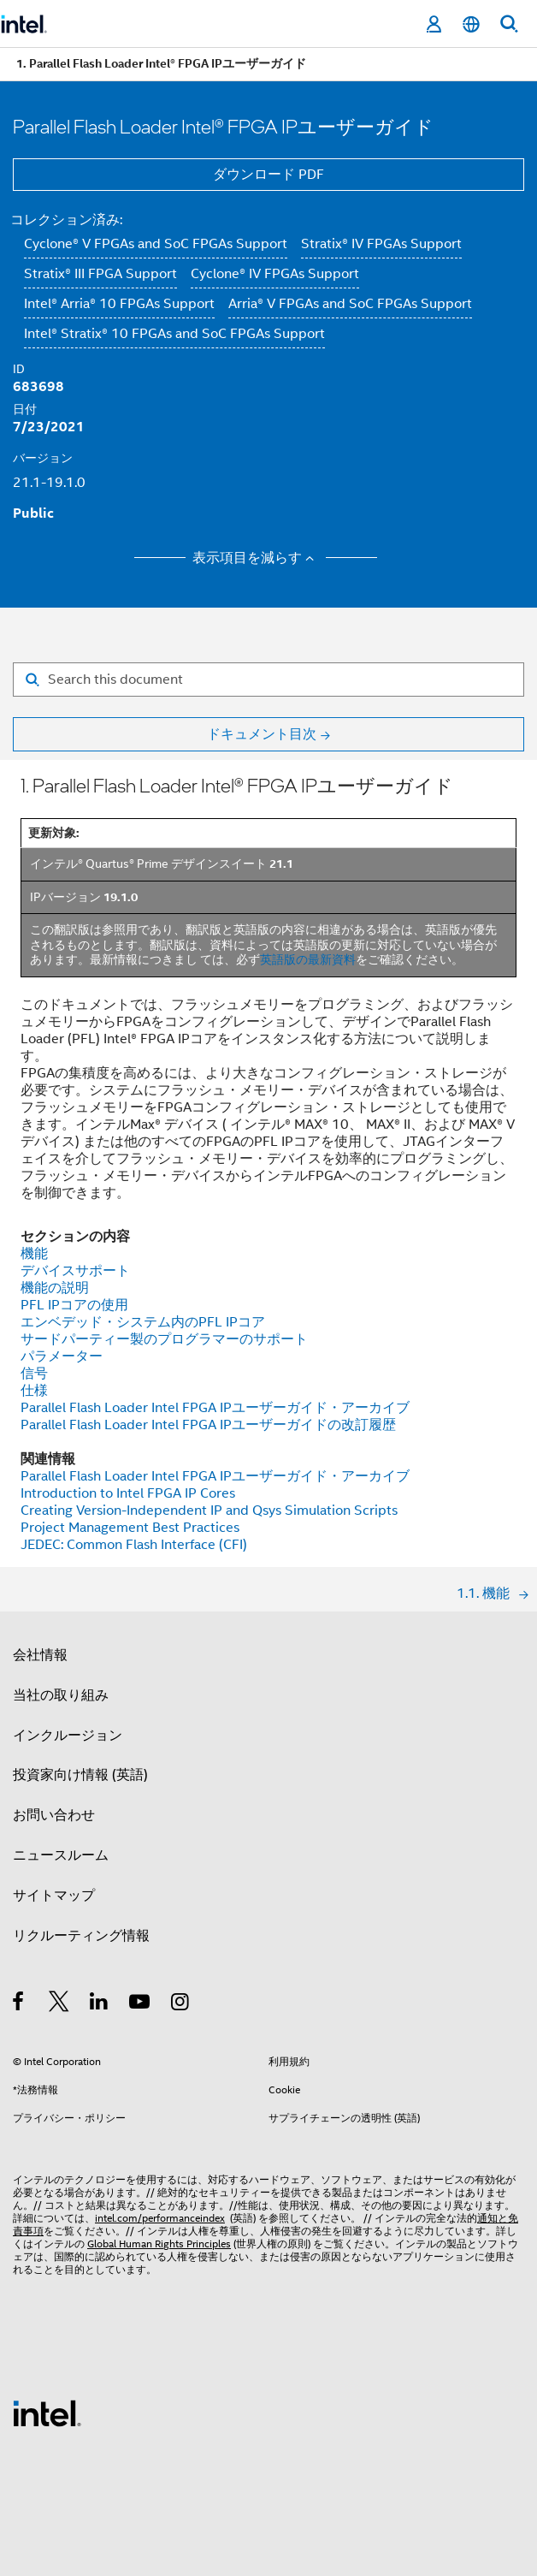  What do you see at coordinates (55, 1288) in the screenshot?
I see `機能の説明` at bounding box center [55, 1288].